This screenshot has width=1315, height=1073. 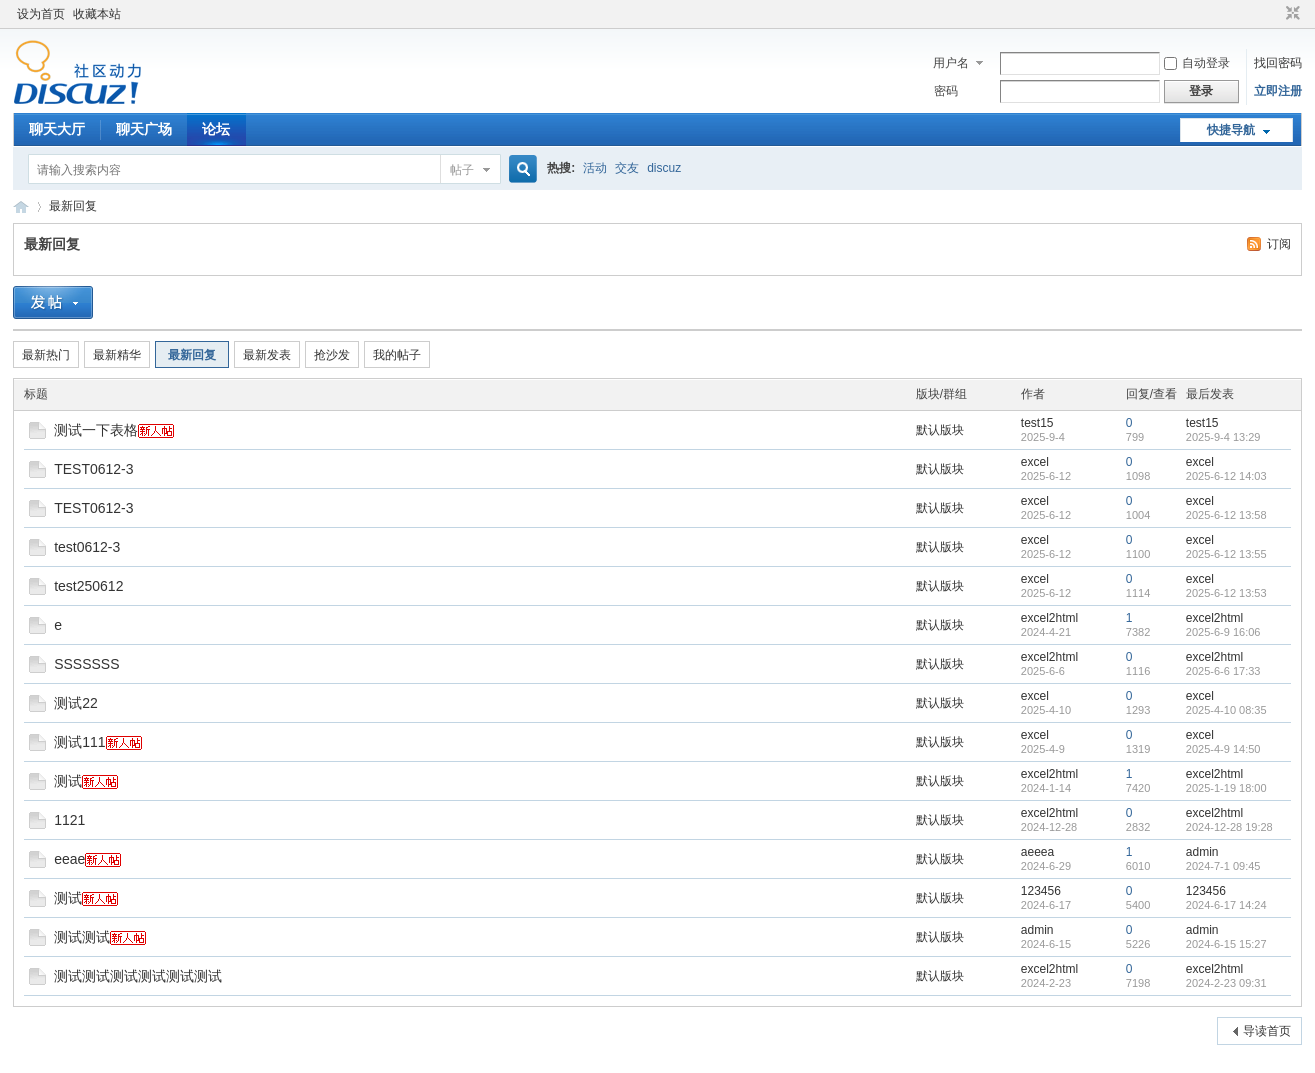 I want to click on 2025-6-12 13:53, so click(x=1226, y=593).